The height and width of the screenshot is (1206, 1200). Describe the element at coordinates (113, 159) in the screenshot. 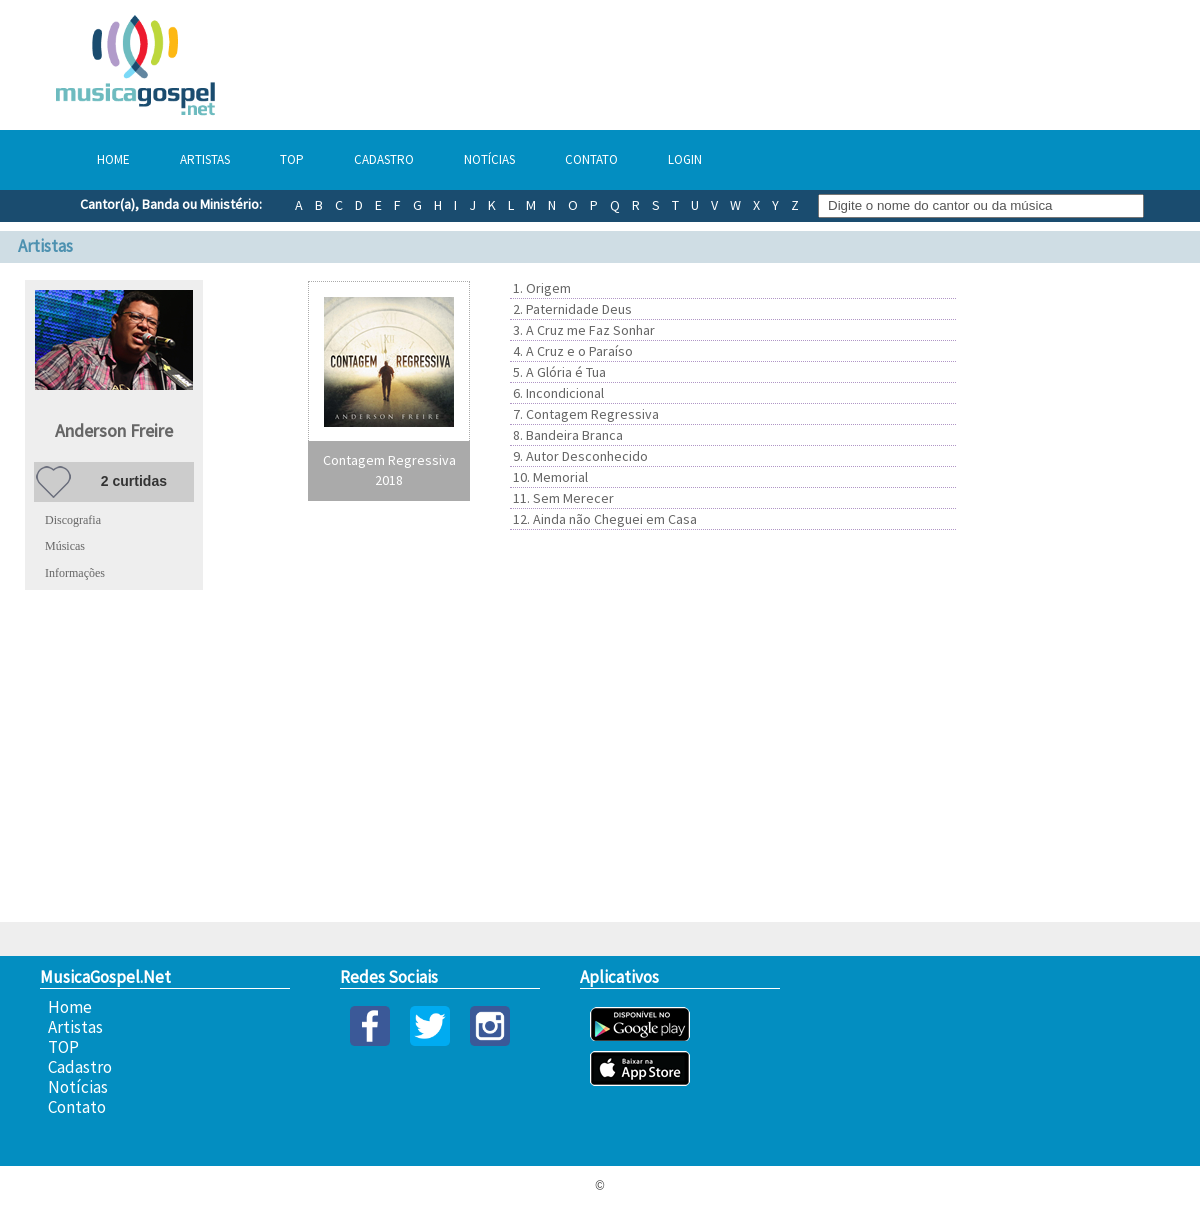

I see `Home` at that location.